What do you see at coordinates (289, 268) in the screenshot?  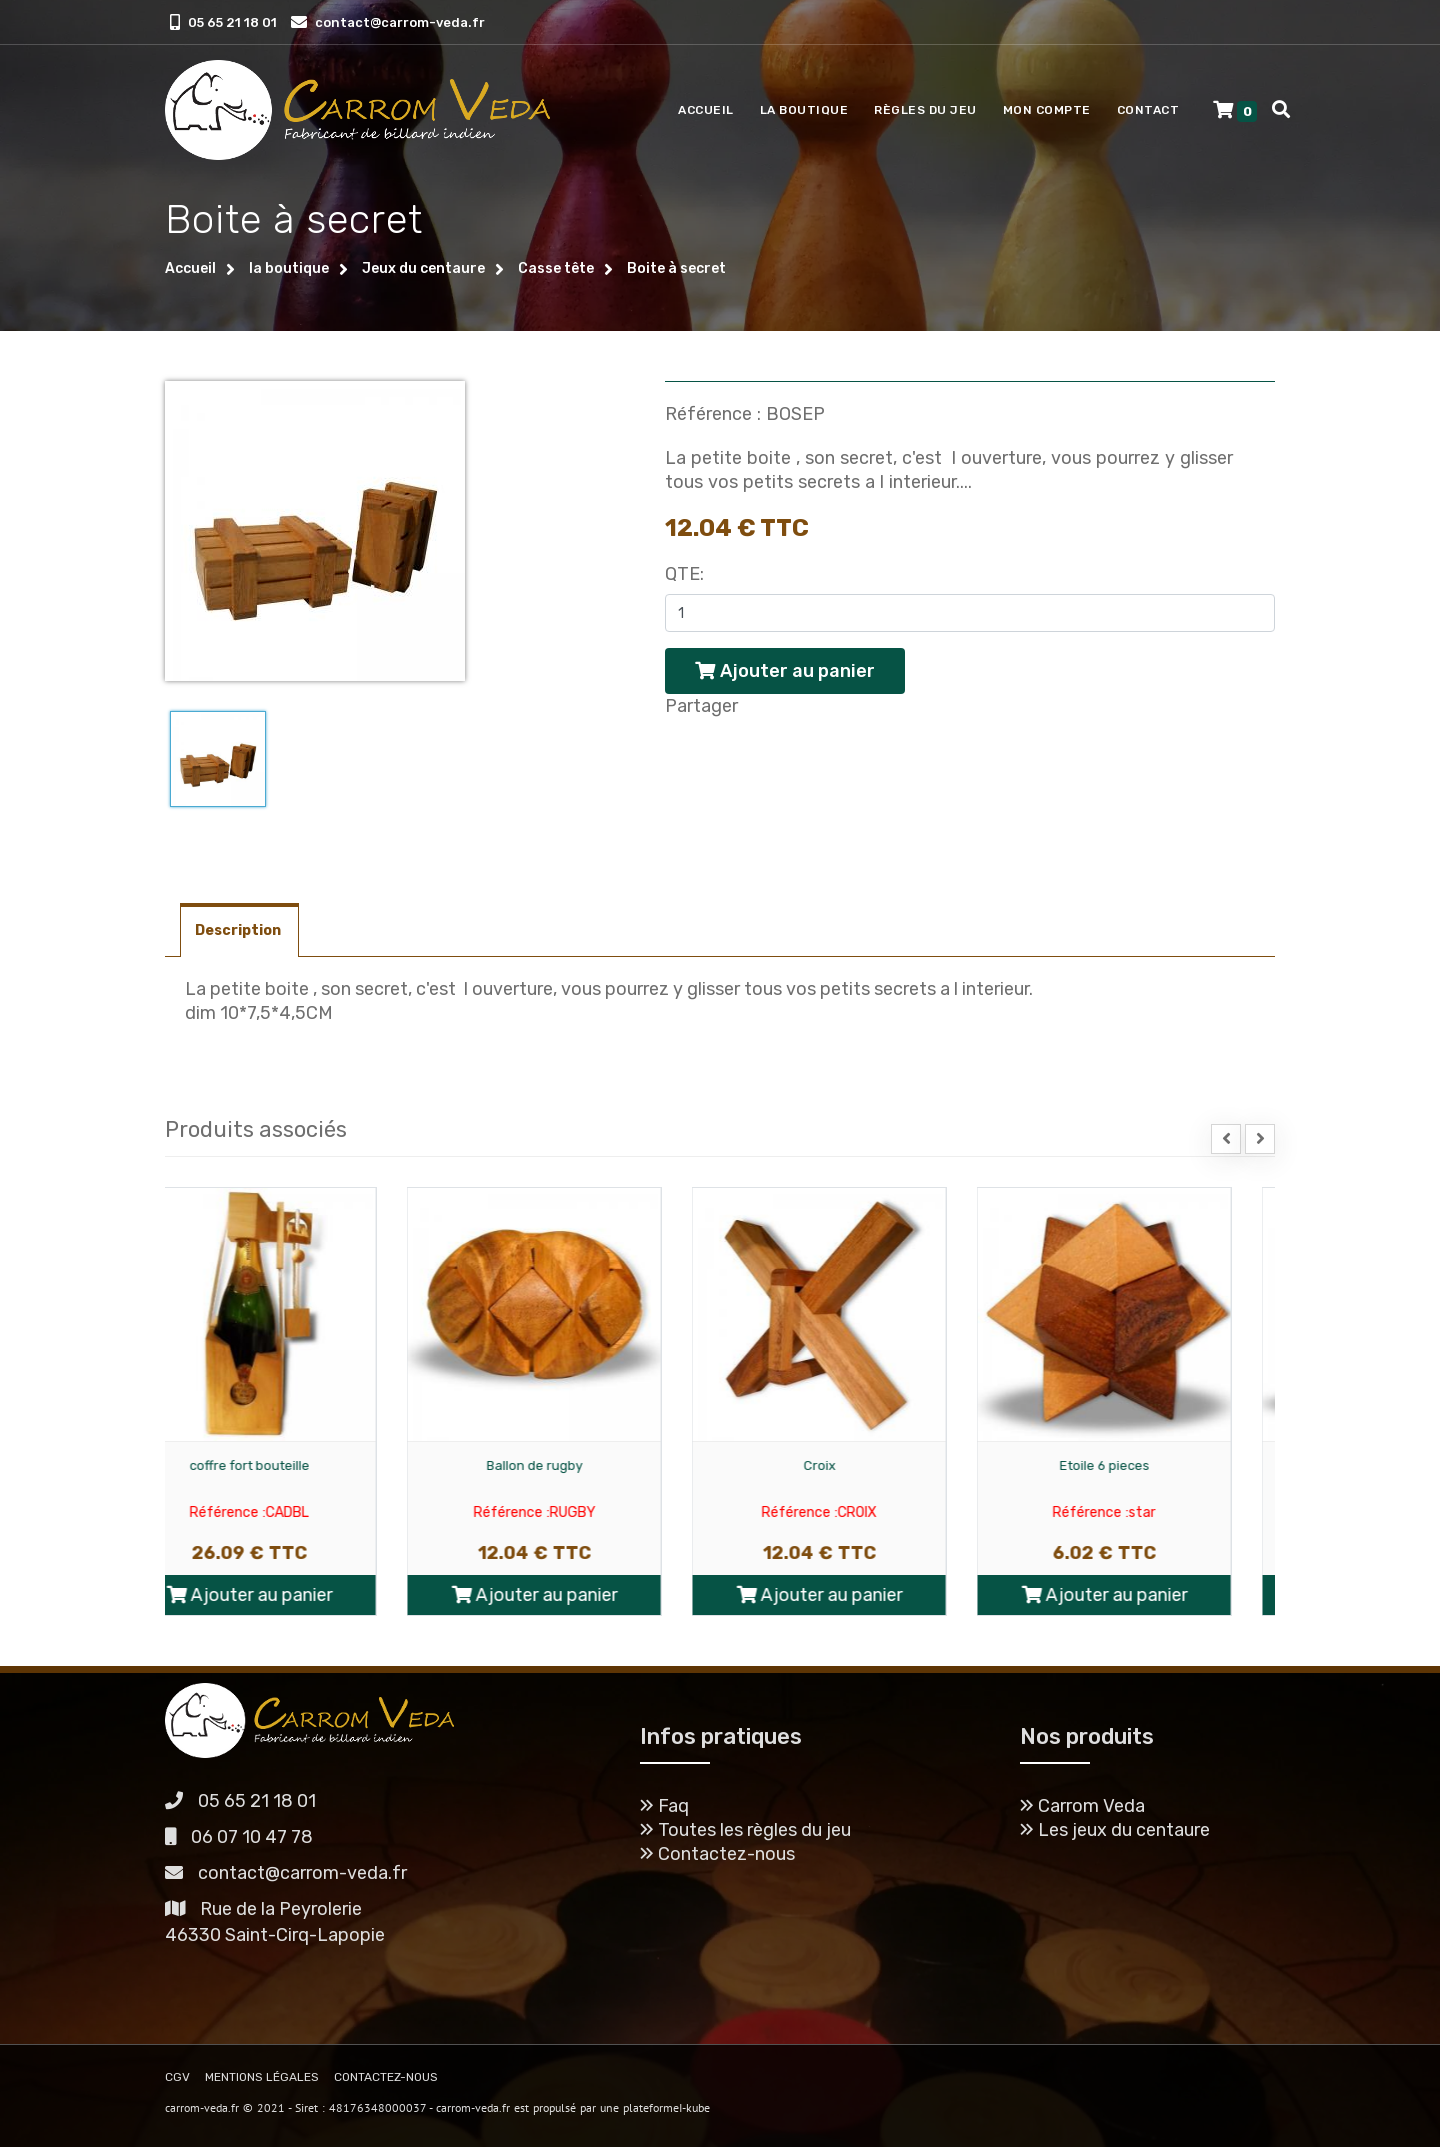 I see `la boutique` at bounding box center [289, 268].